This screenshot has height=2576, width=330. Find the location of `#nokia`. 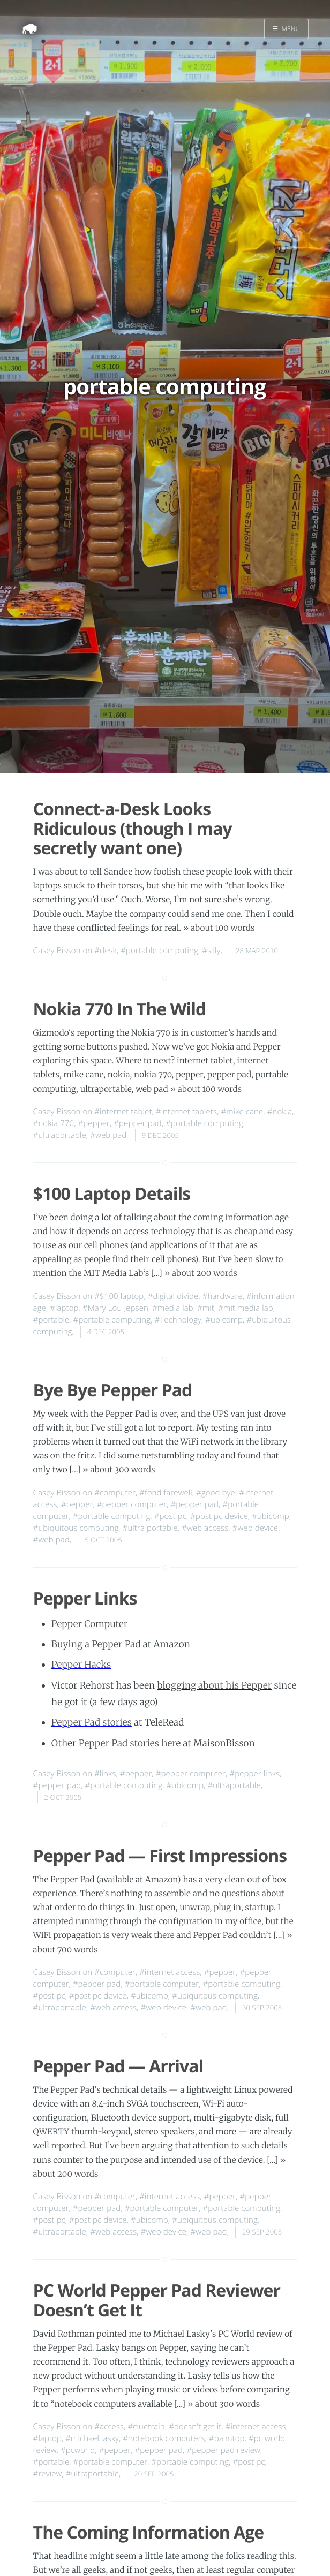

#nokia is located at coordinates (279, 1111).